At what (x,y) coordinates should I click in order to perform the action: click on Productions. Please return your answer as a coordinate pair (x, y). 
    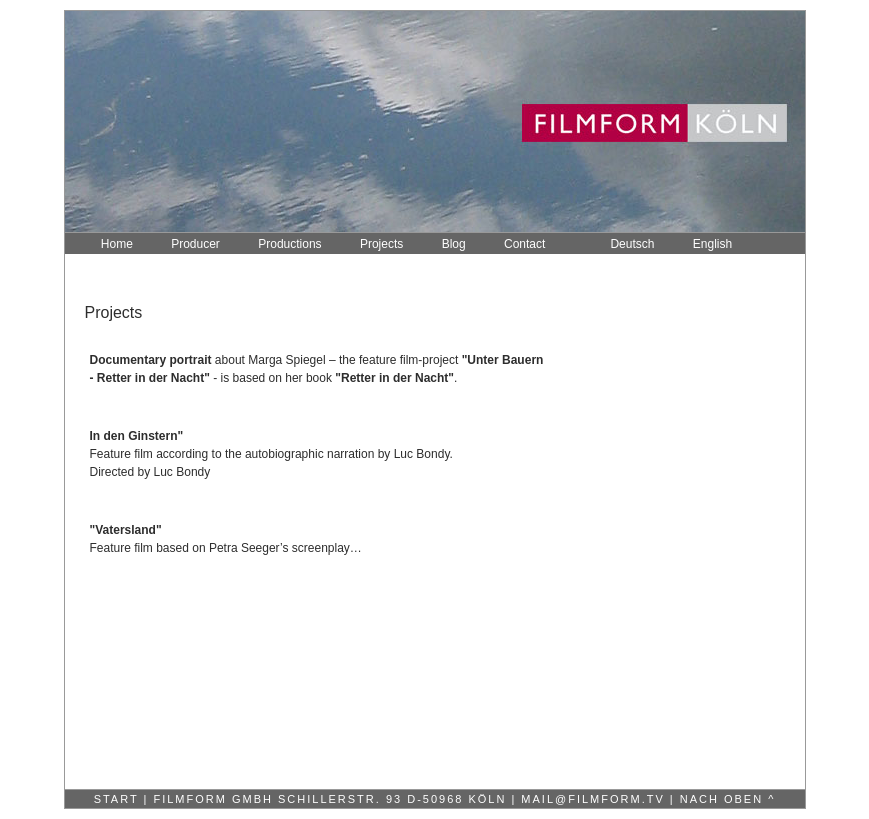
    Looking at the image, I should click on (289, 244).